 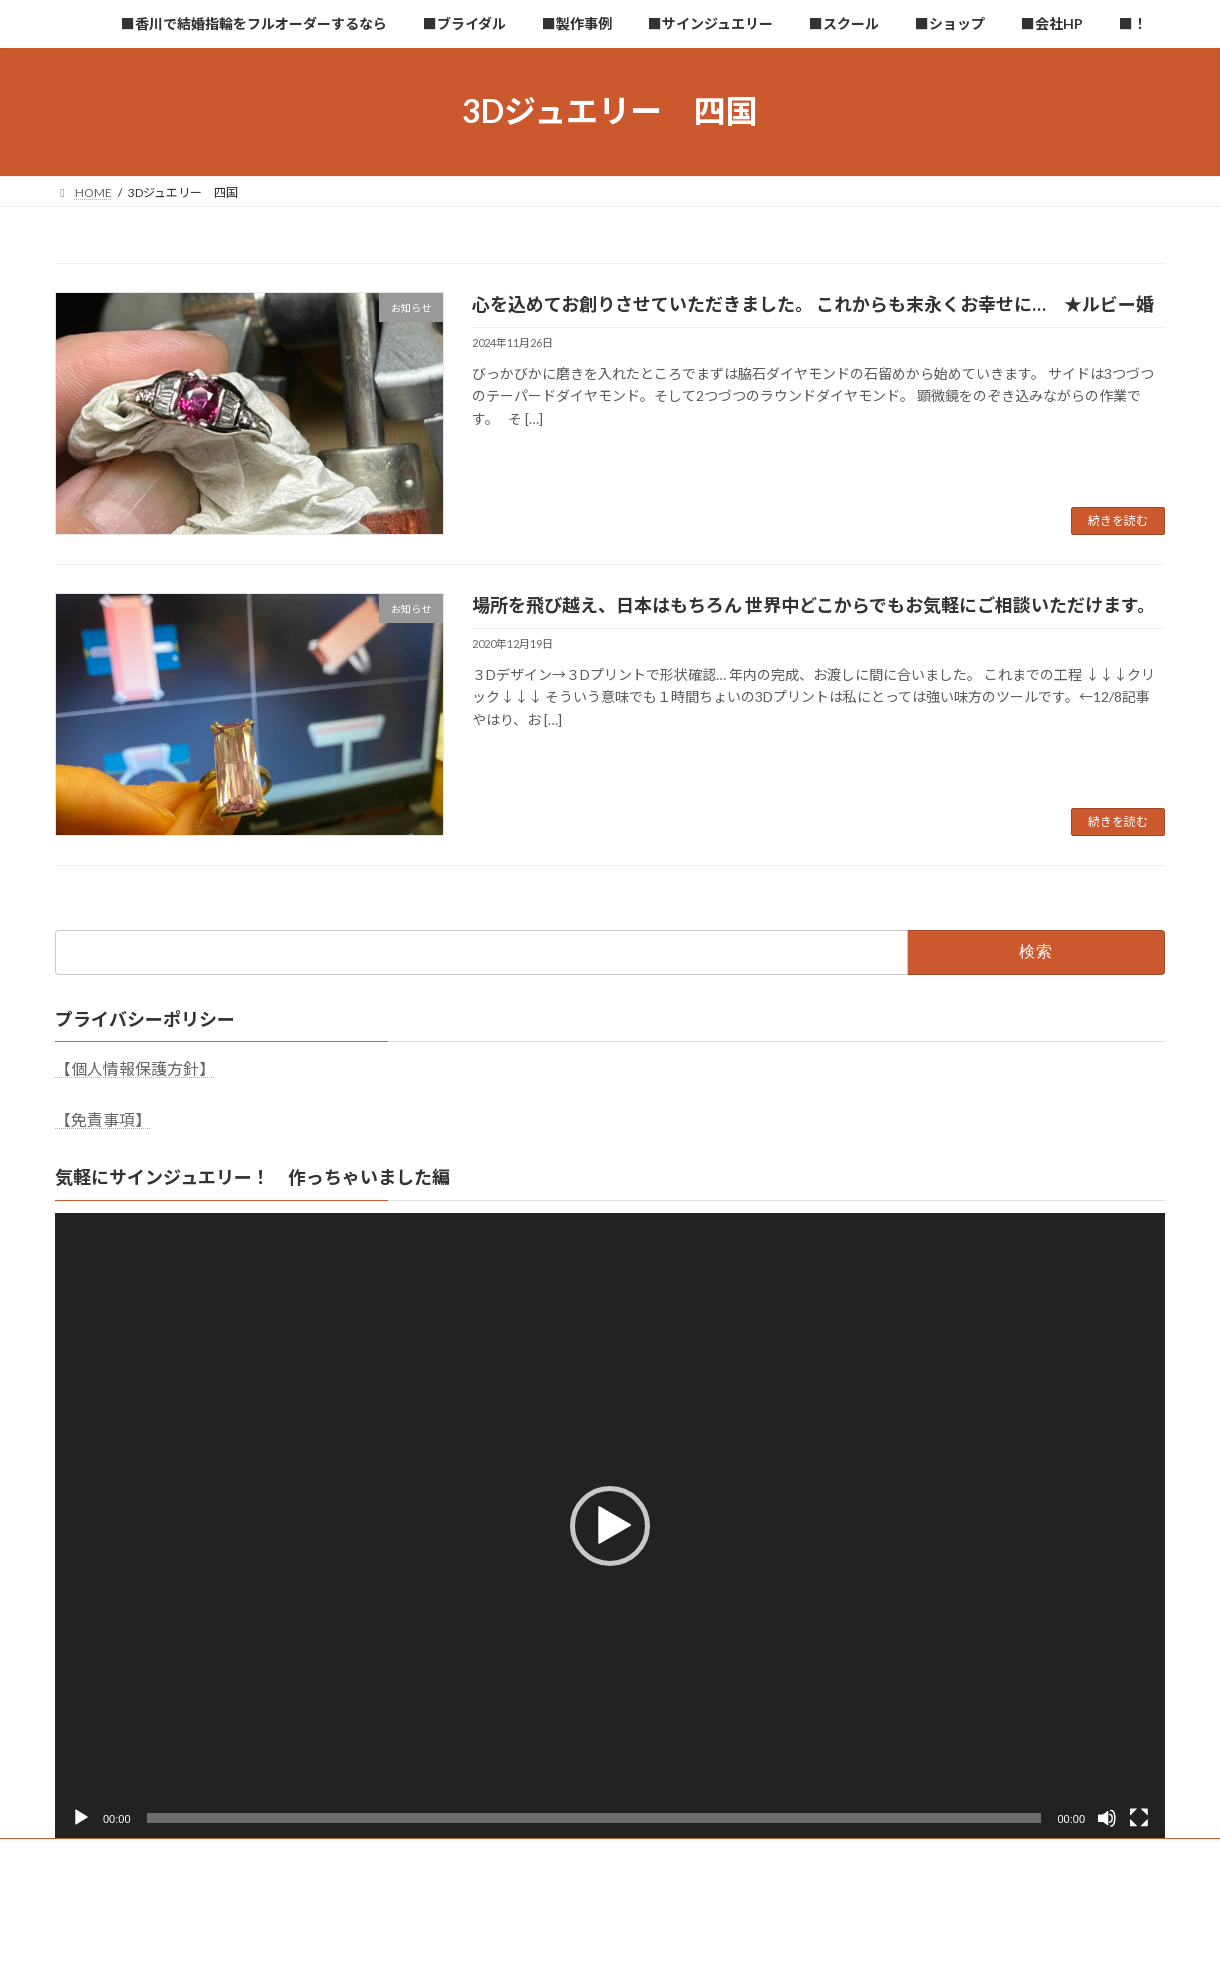 I want to click on [フルスクリーン], so click(x=1139, y=1818).